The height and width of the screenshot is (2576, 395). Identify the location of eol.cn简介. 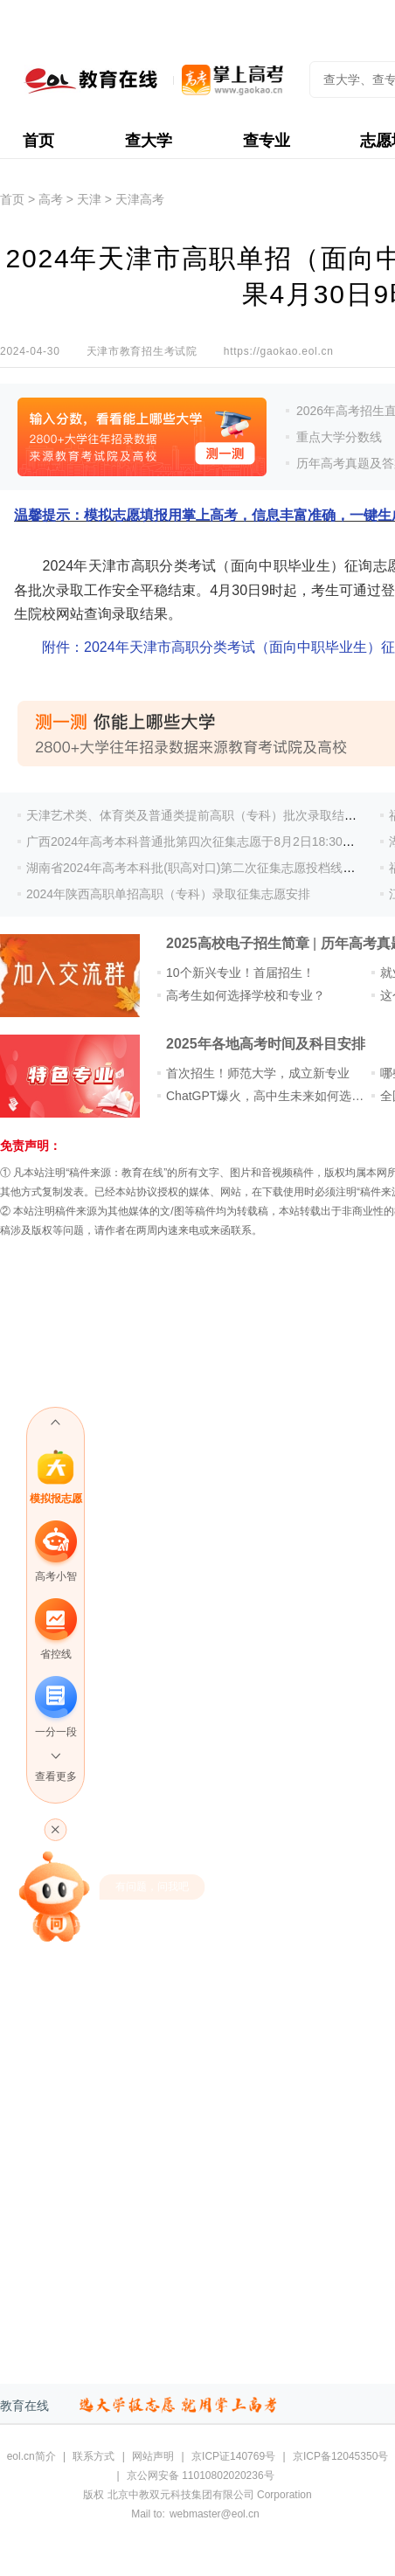
(31, 2456).